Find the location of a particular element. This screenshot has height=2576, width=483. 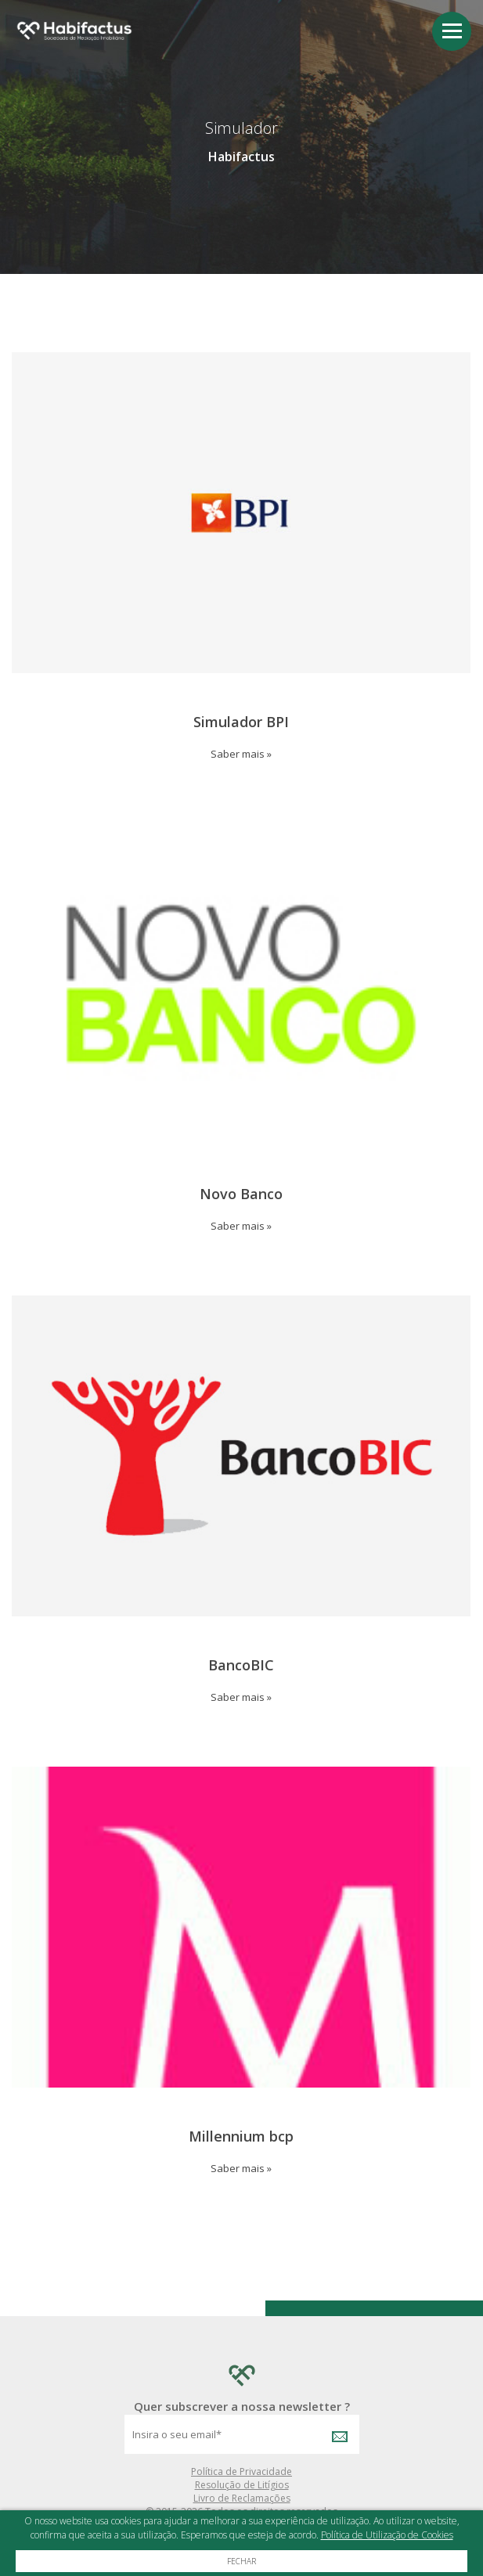

BancoBIC is located at coordinates (241, 1664).